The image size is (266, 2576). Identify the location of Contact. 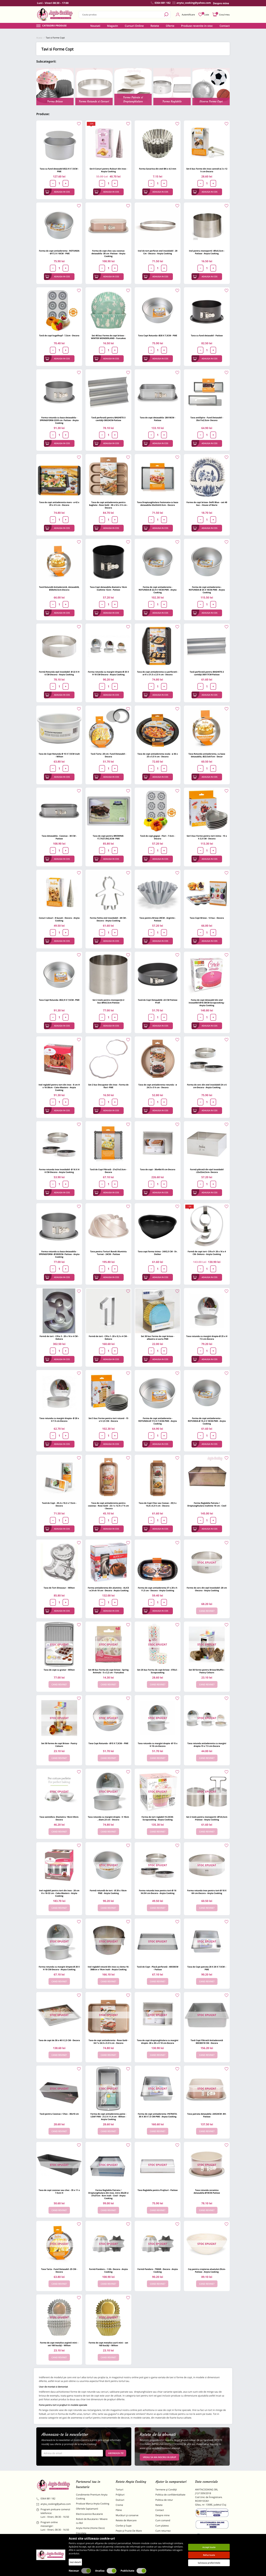
(225, 25).